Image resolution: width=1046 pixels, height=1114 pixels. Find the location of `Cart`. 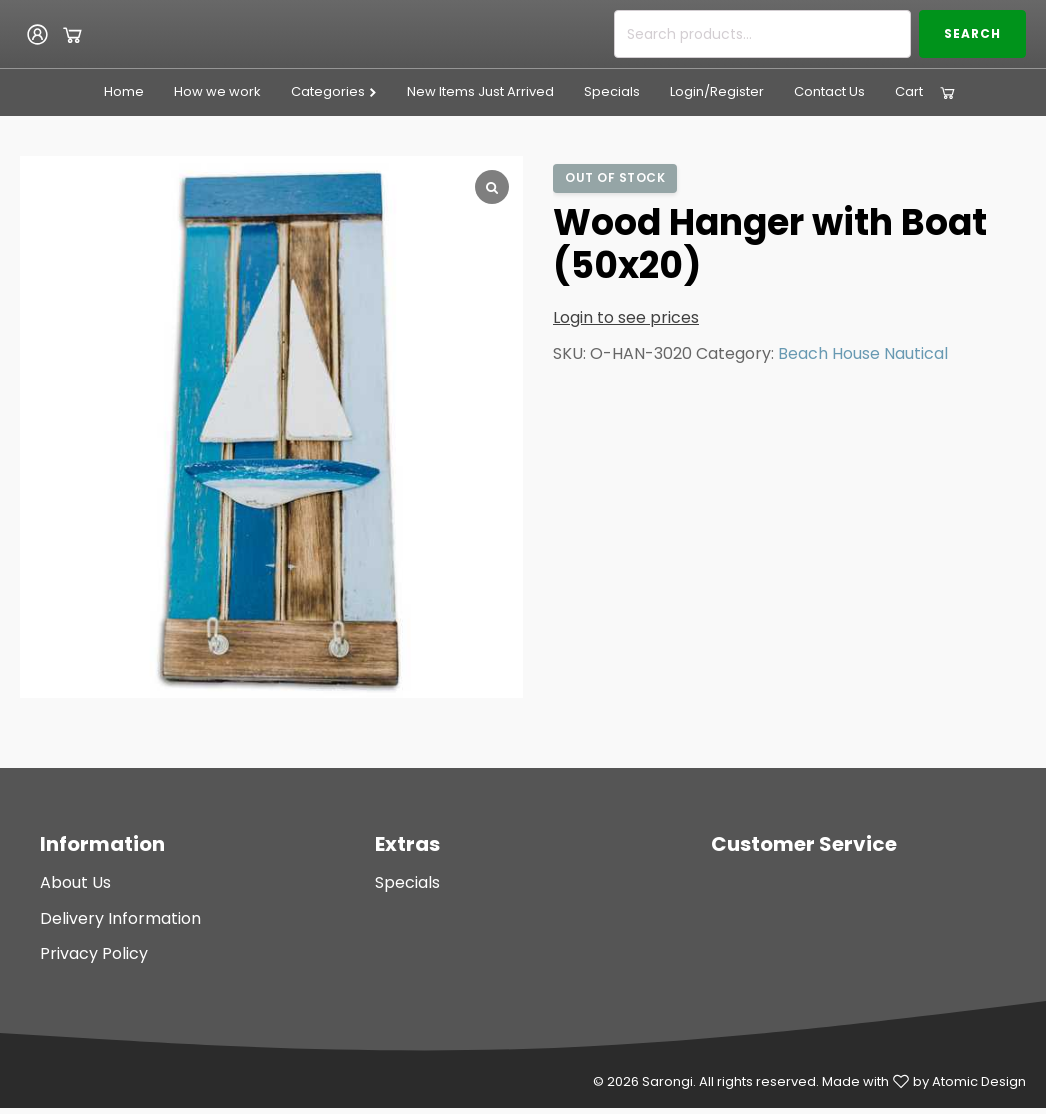

Cart is located at coordinates (909, 91).